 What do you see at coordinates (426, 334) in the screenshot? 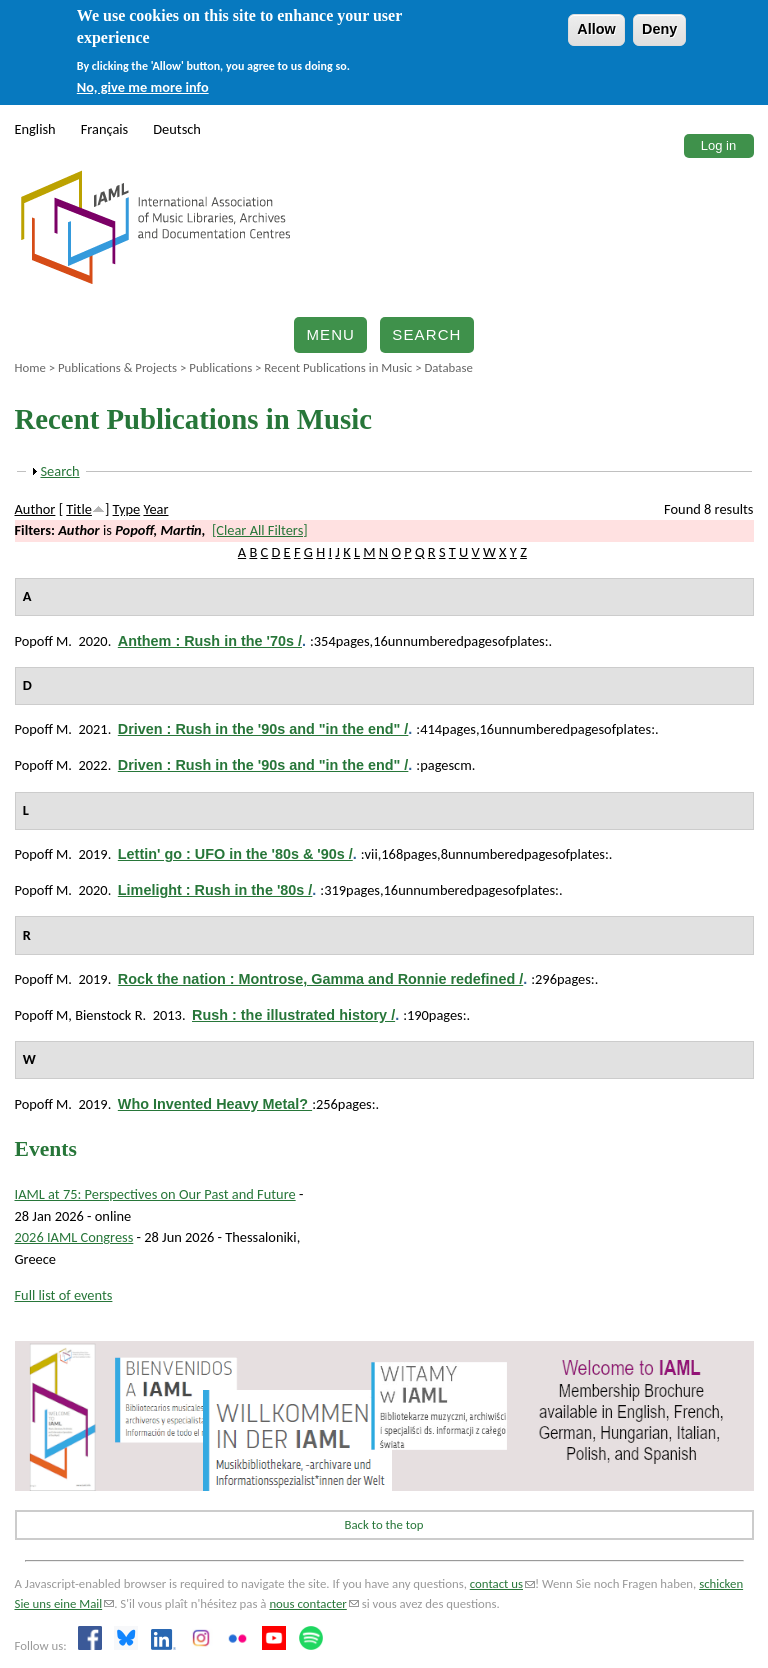
I see `Search` at bounding box center [426, 334].